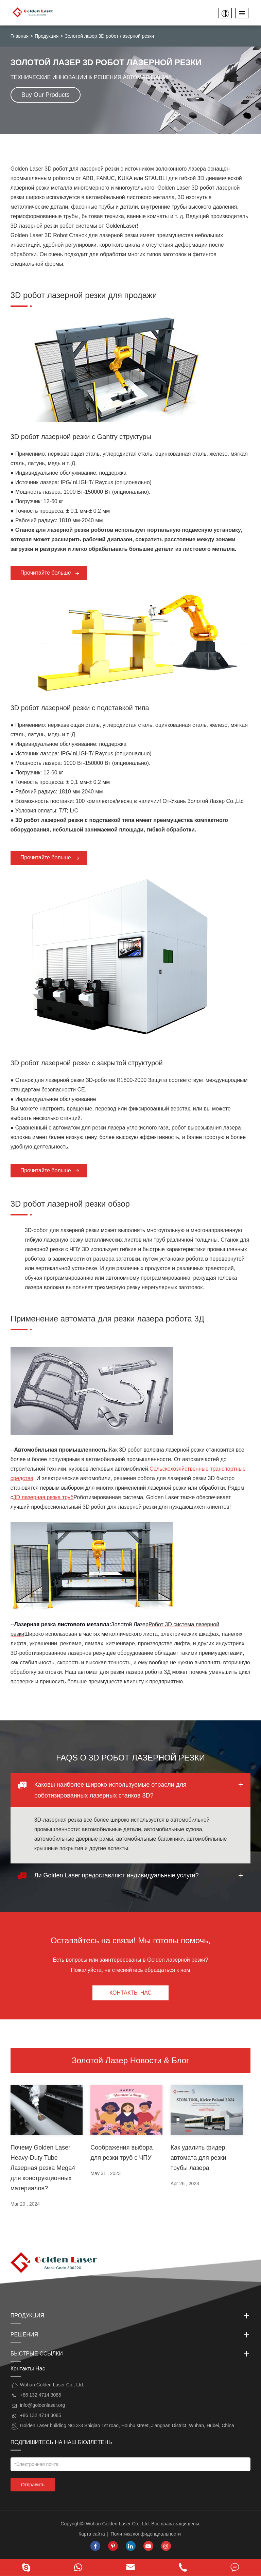  Describe the element at coordinates (20, 36) in the screenshot. I see `Главная` at that location.